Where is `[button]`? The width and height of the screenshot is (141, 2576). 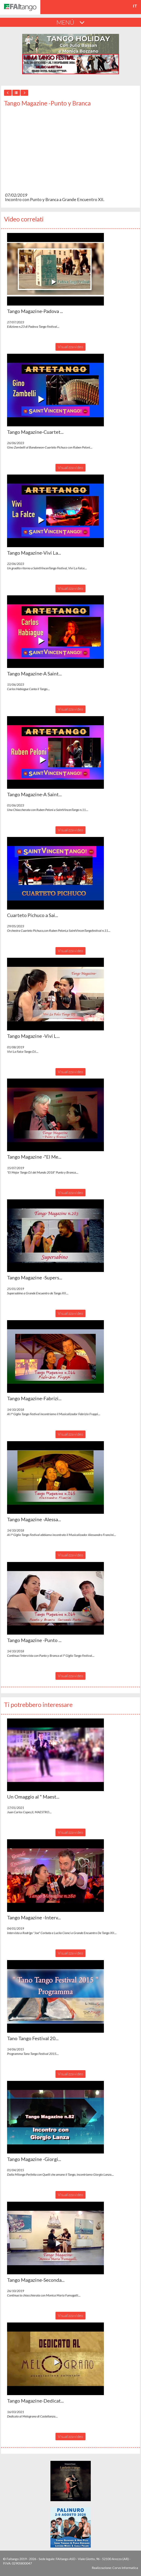
[button] is located at coordinates (55, 269).